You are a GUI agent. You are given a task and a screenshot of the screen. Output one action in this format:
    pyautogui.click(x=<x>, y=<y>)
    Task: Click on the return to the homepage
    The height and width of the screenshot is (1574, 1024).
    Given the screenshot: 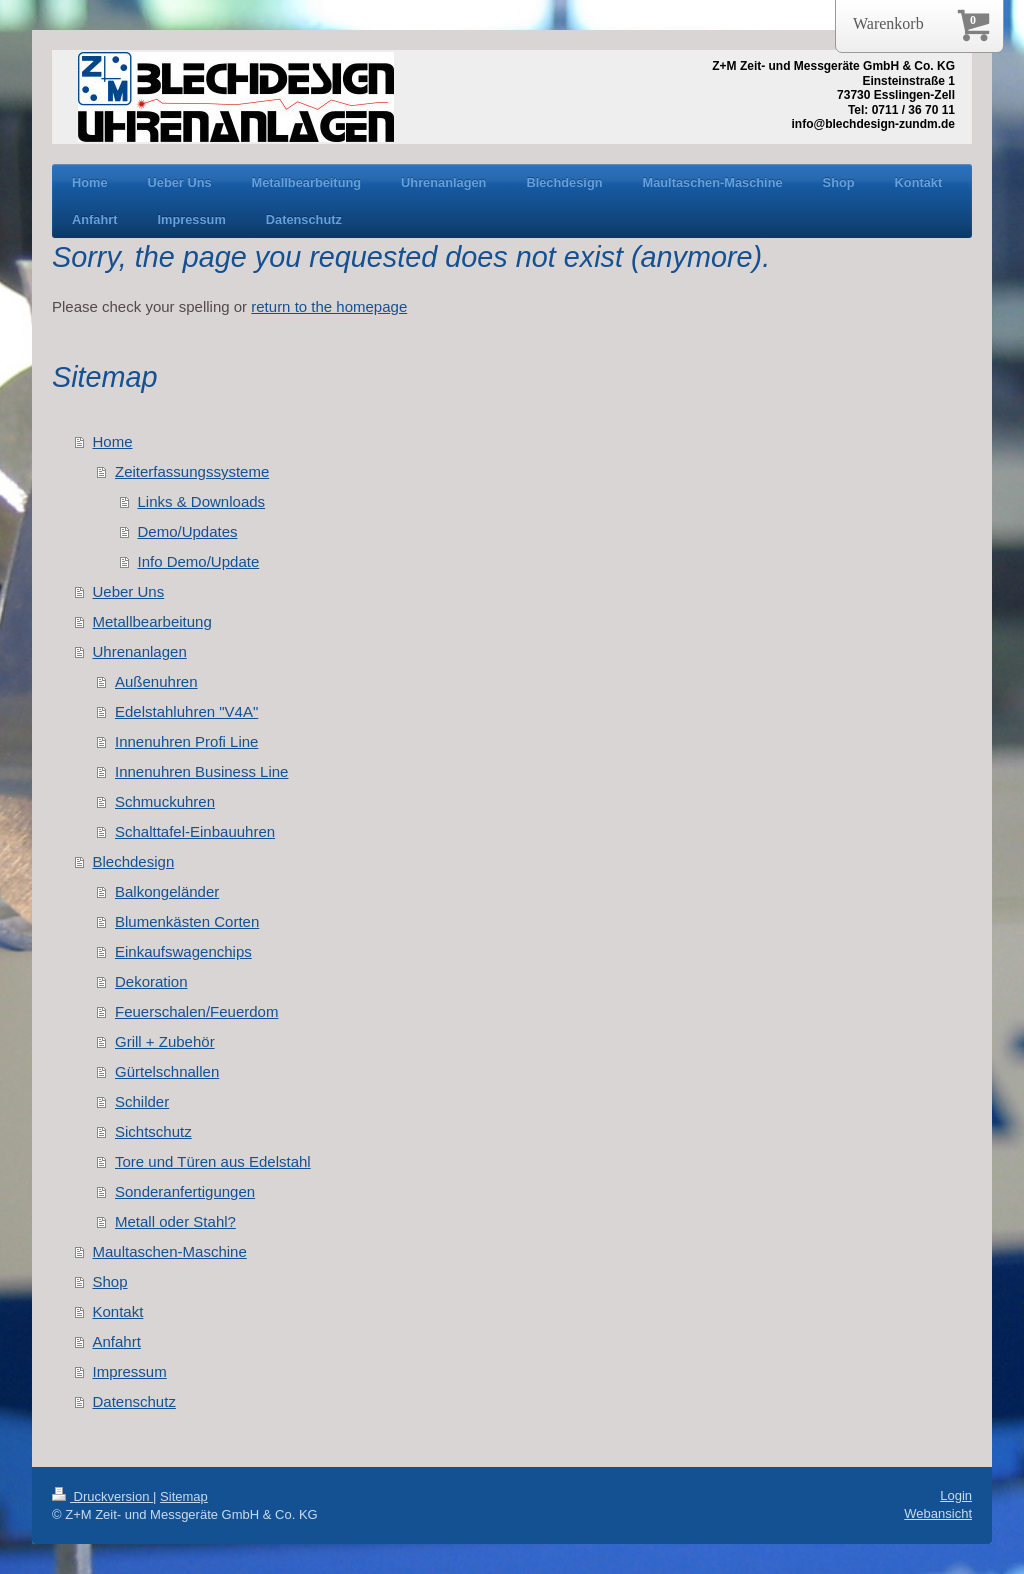 What is the action you would take?
    pyautogui.click(x=329, y=306)
    